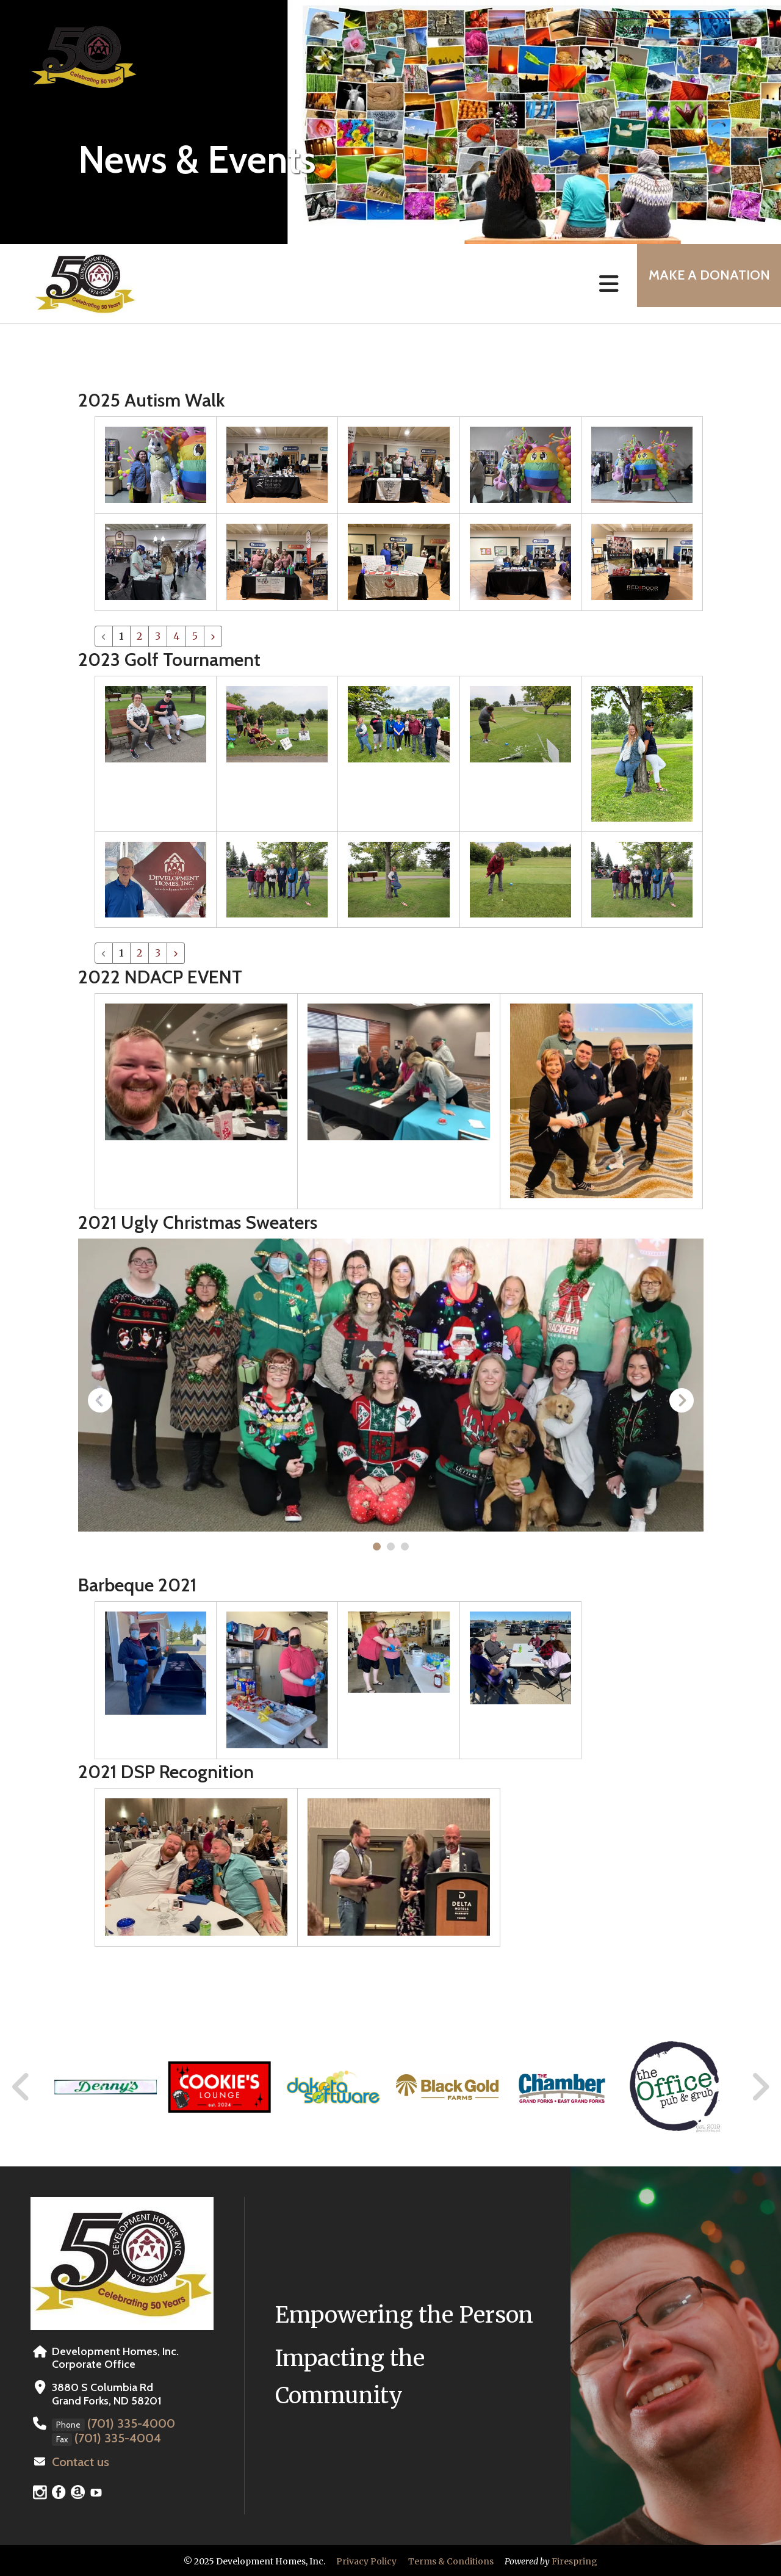  I want to click on [Go to Next Slide], so click(760, 2087).